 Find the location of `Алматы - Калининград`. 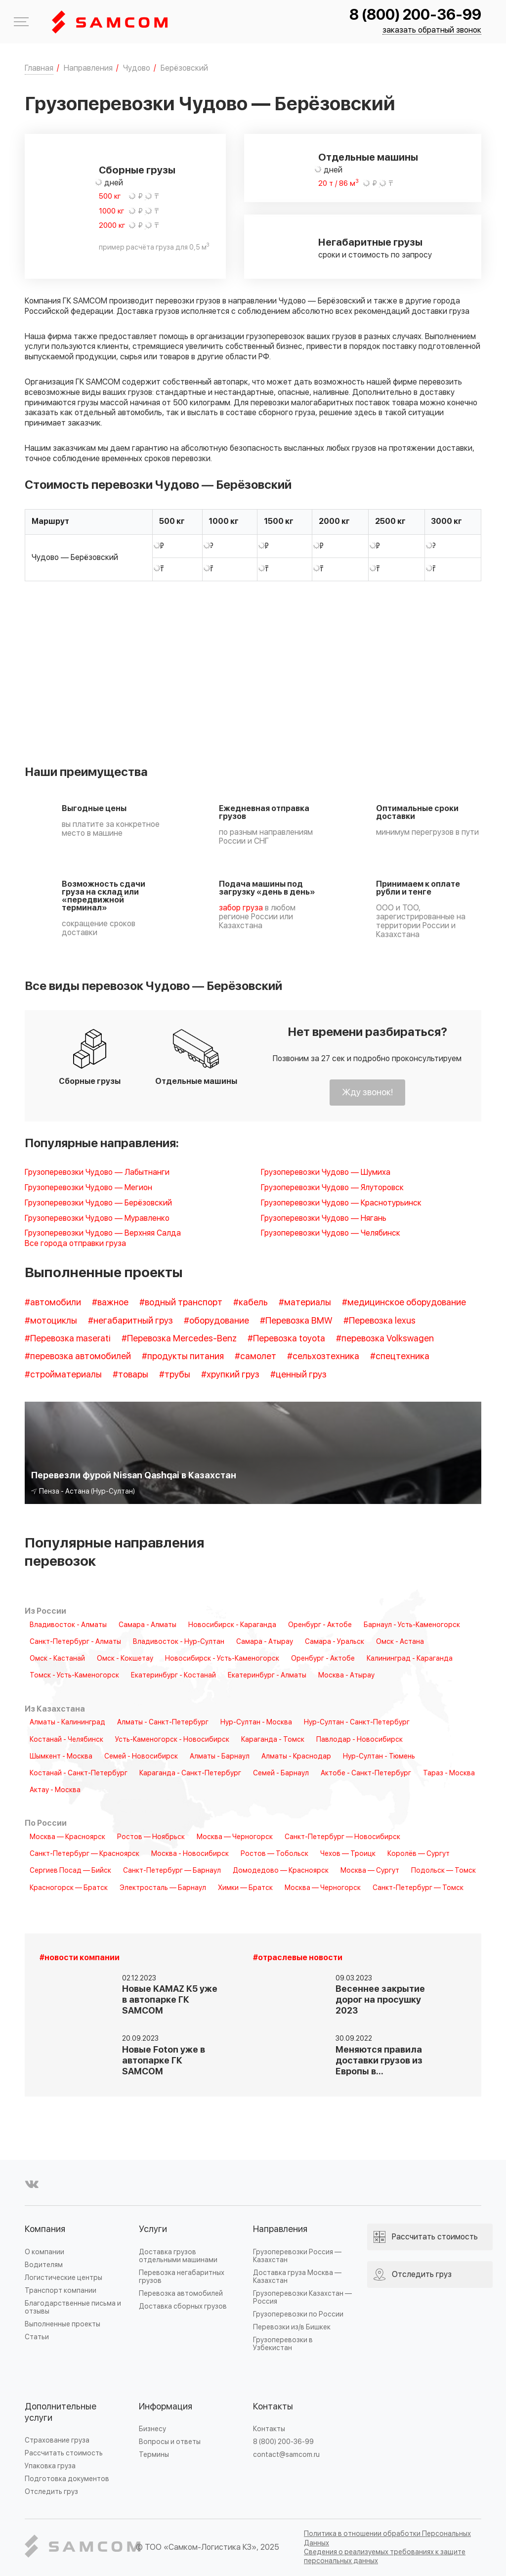

Алматы - Калининград is located at coordinates (67, 1722).